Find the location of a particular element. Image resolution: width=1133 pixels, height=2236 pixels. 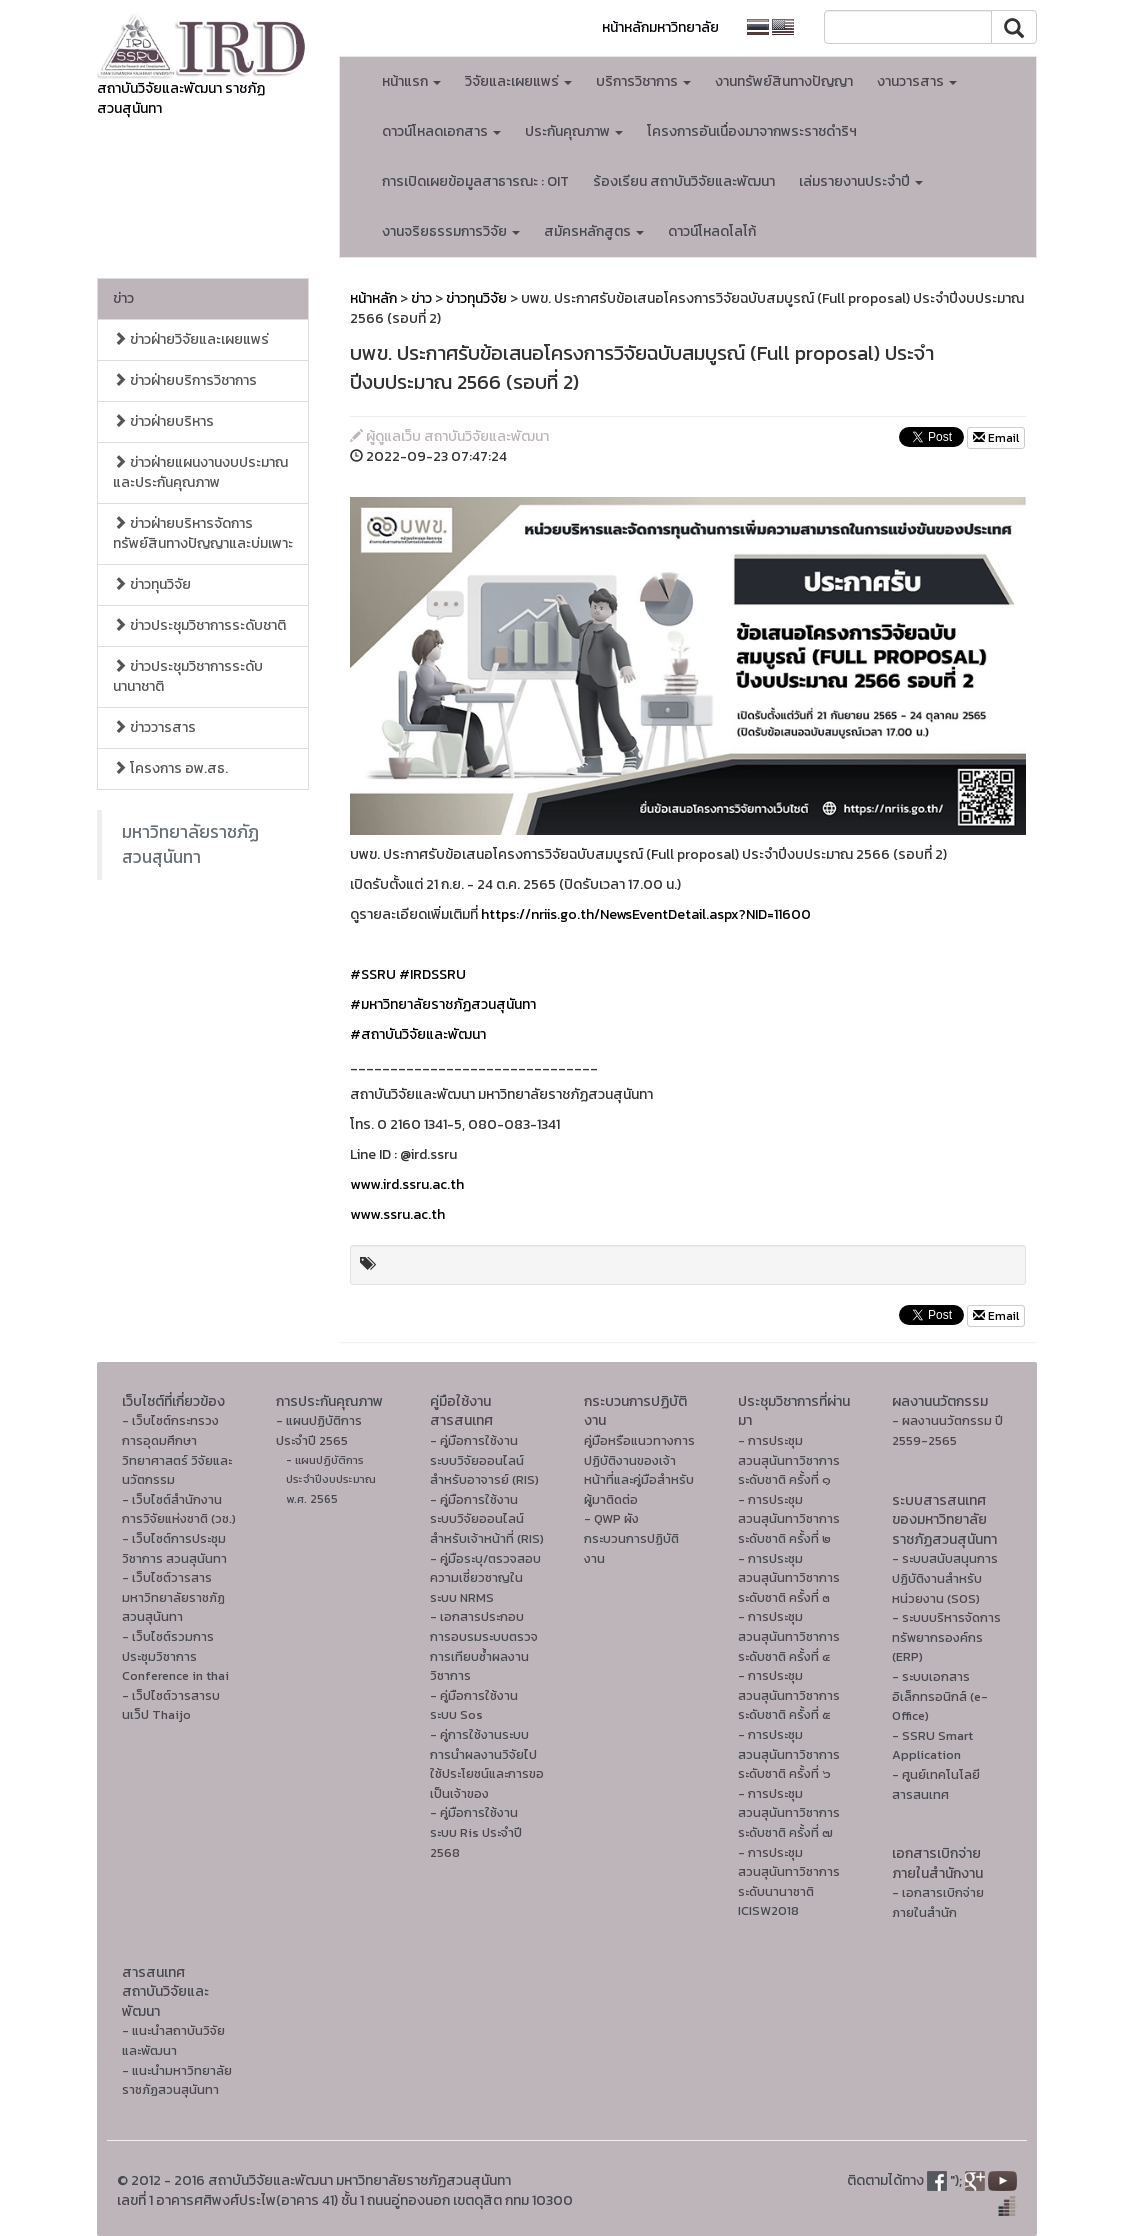

ข่าวประชุมวิชาการระดับนานาชาติ is located at coordinates (188, 676).